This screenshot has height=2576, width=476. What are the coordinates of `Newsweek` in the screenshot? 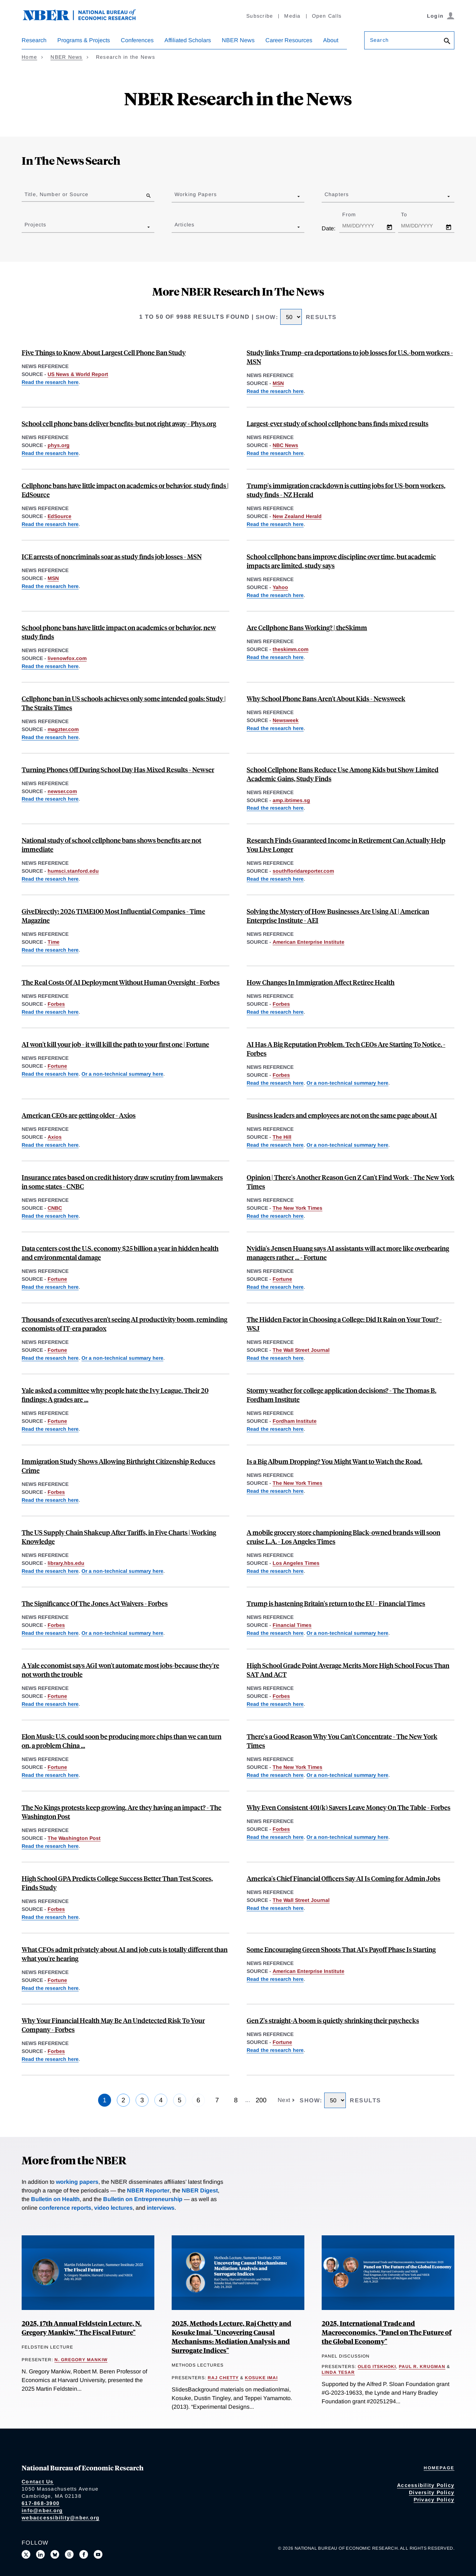 It's located at (286, 720).